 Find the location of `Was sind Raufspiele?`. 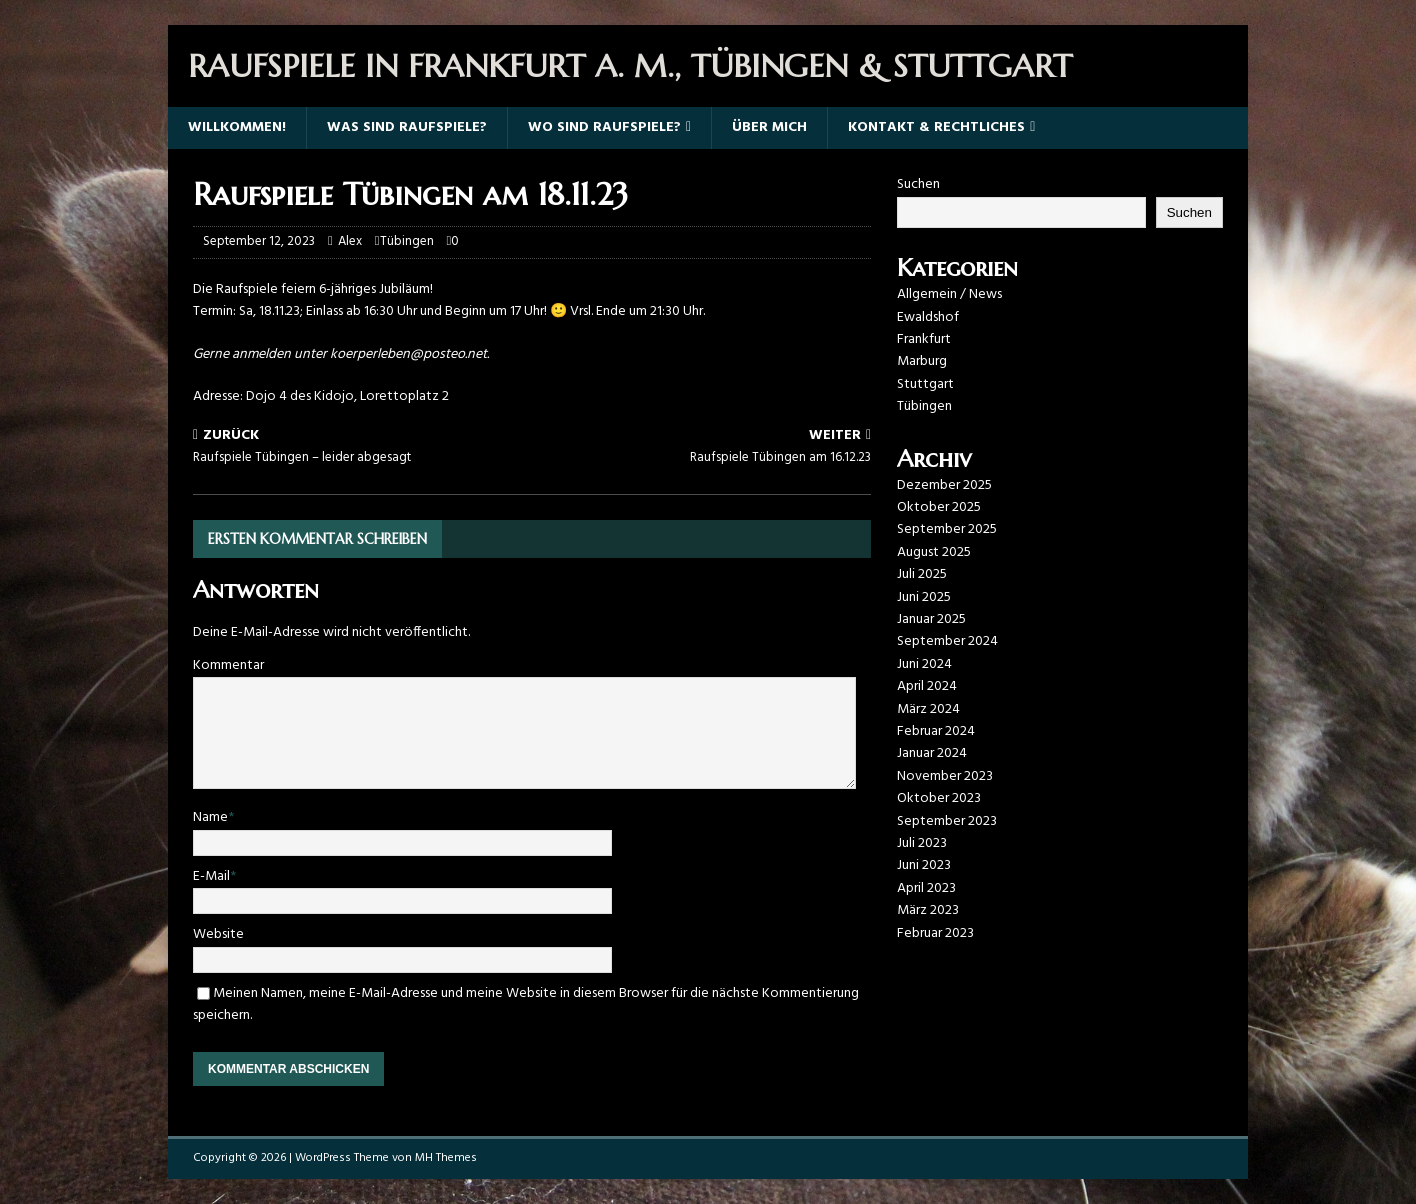

Was sind Raufspiele? is located at coordinates (407, 127).